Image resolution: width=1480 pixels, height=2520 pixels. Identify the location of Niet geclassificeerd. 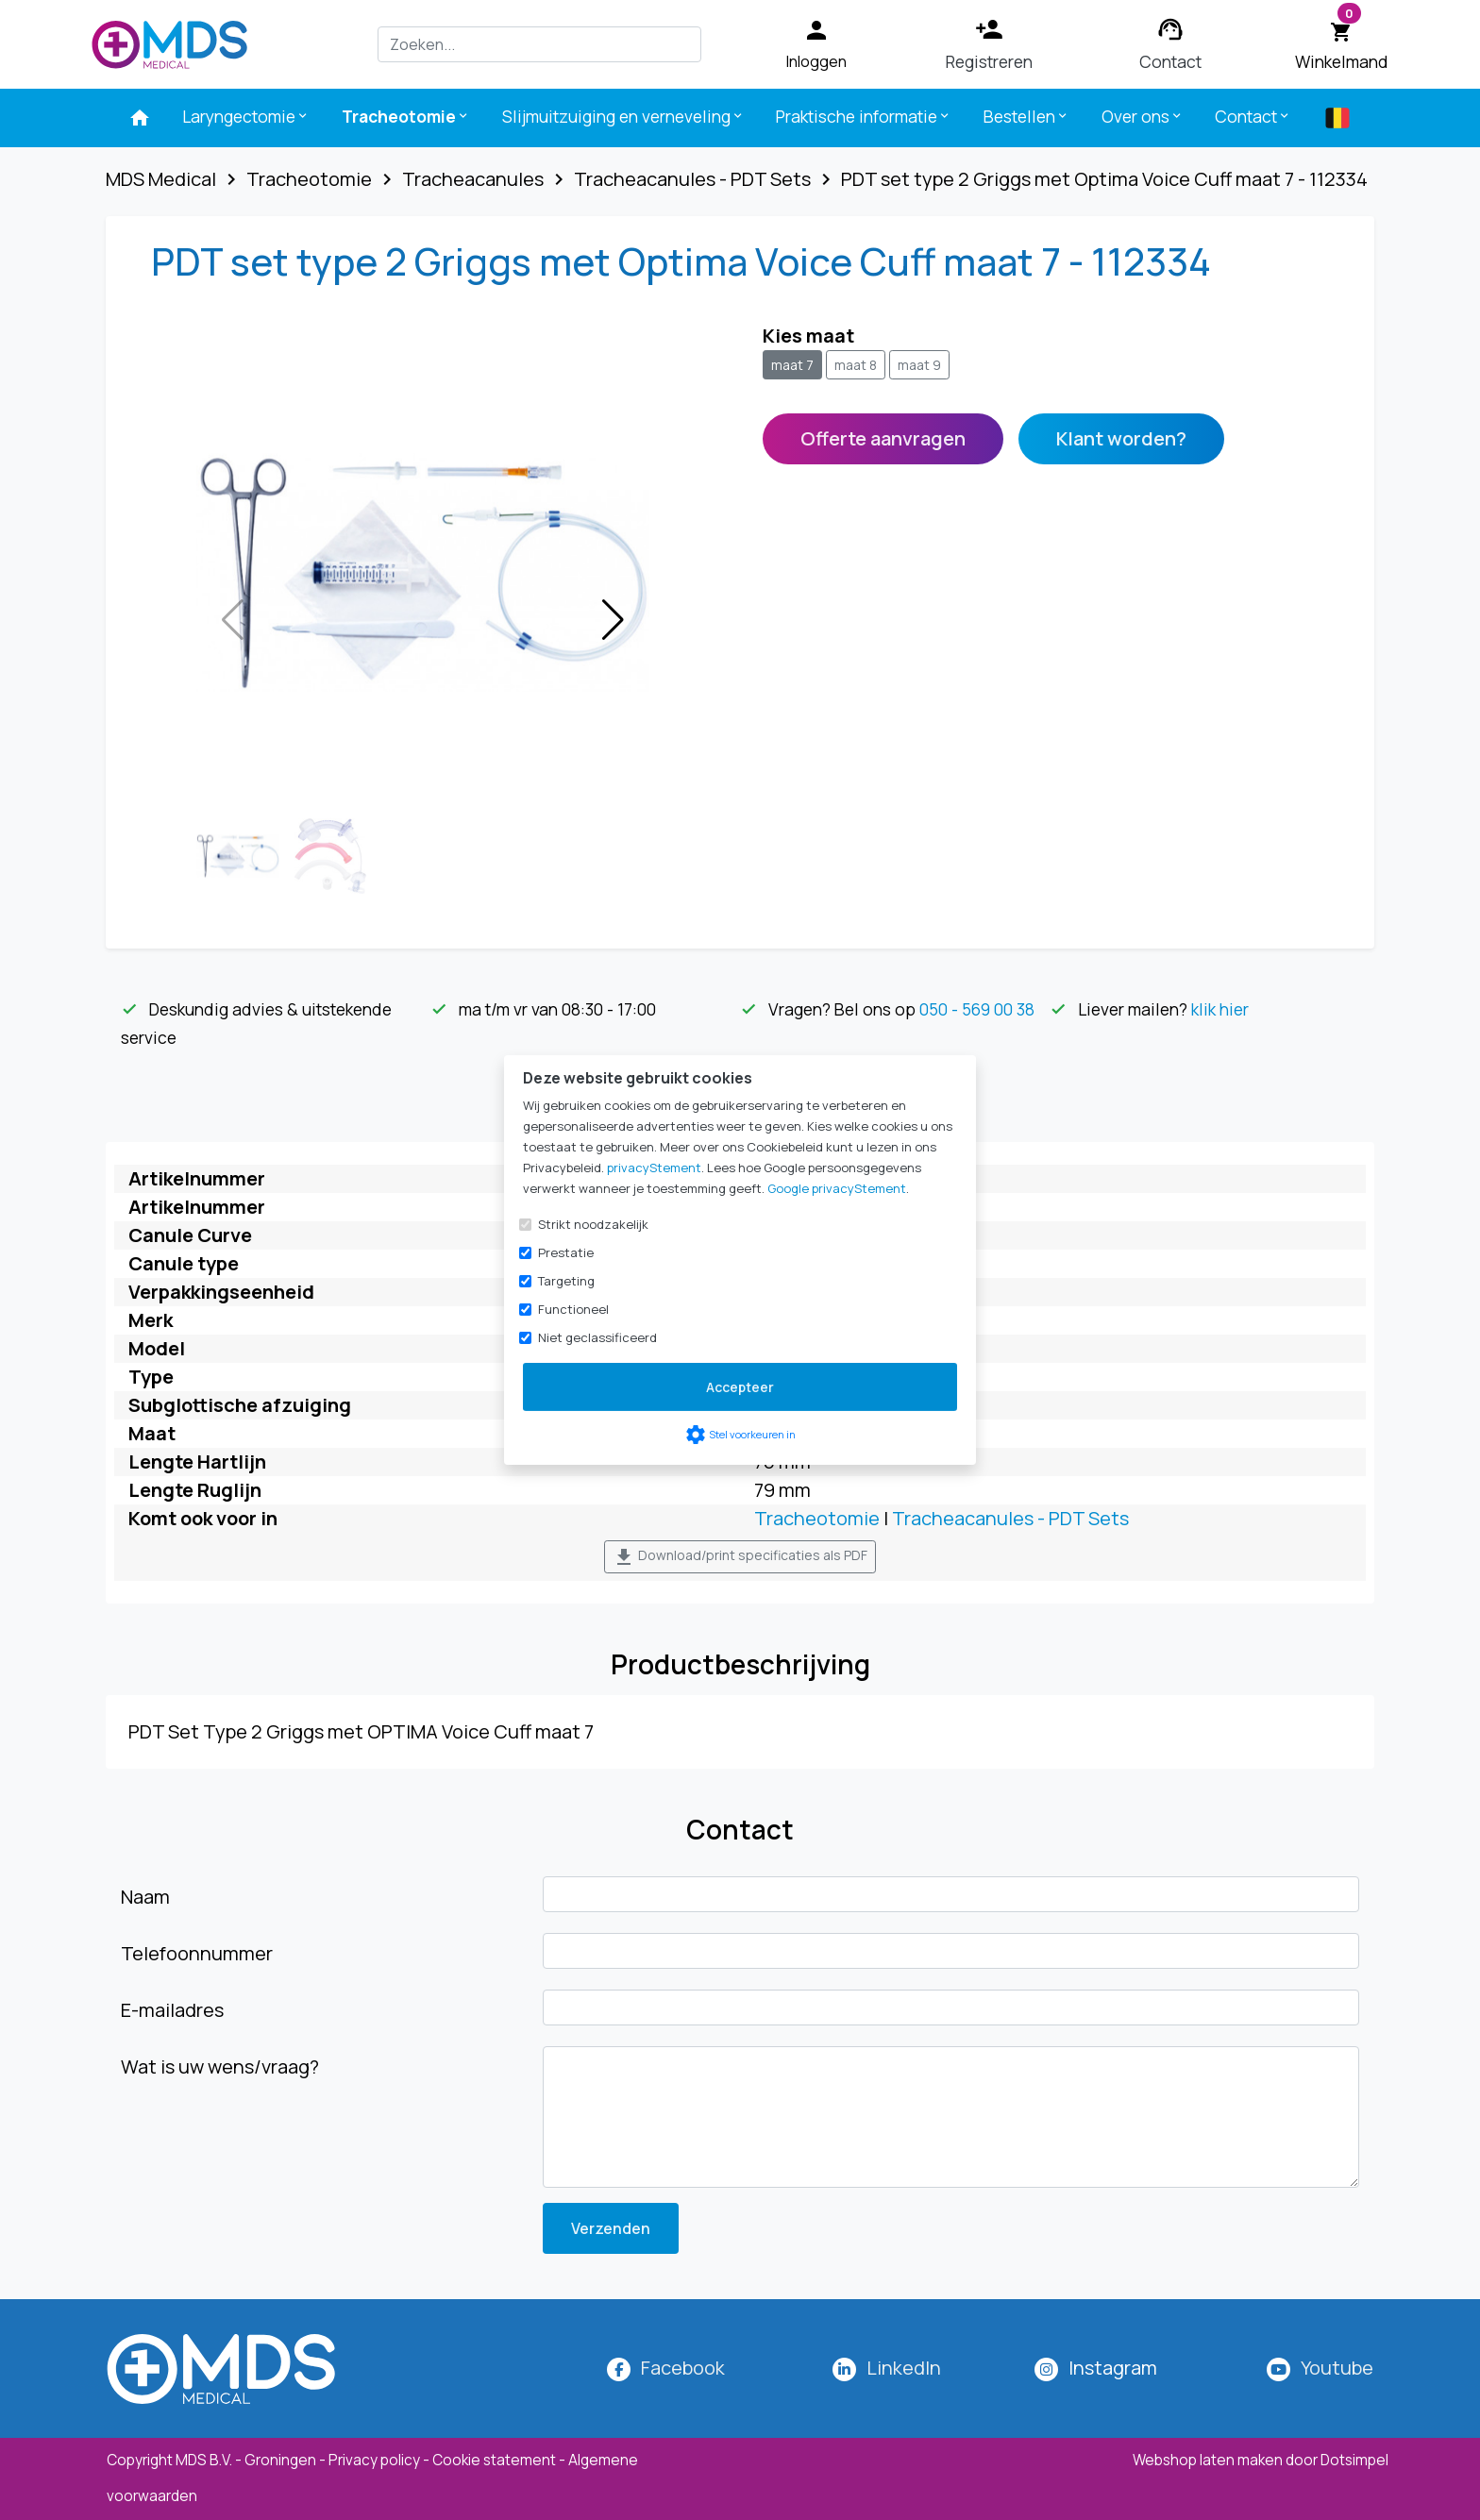
(597, 1337).